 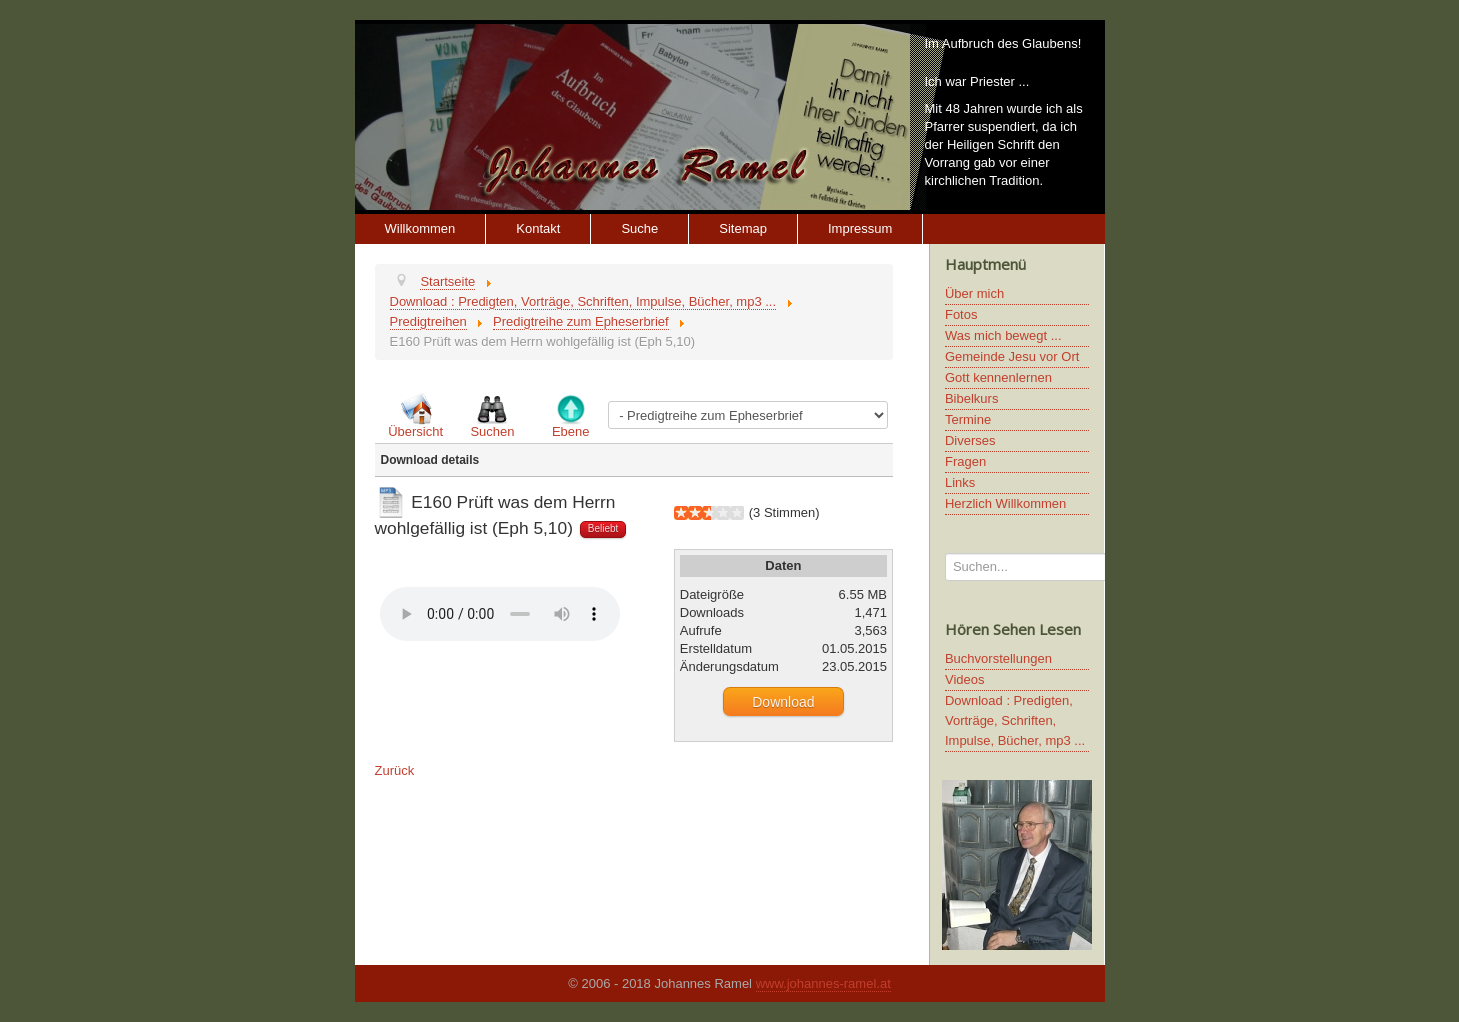 I want to click on Links, so click(x=960, y=482).